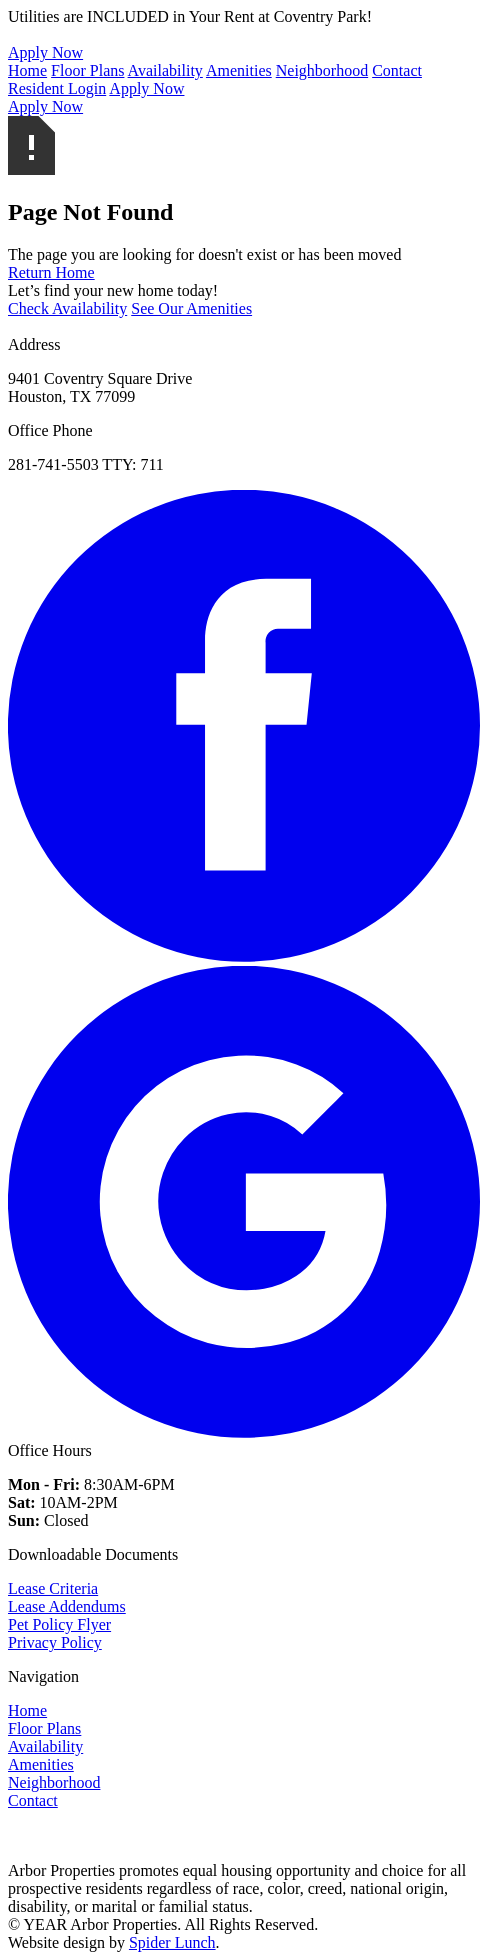 The height and width of the screenshot is (1960, 488). Describe the element at coordinates (67, 308) in the screenshot. I see `Check Availability` at that location.